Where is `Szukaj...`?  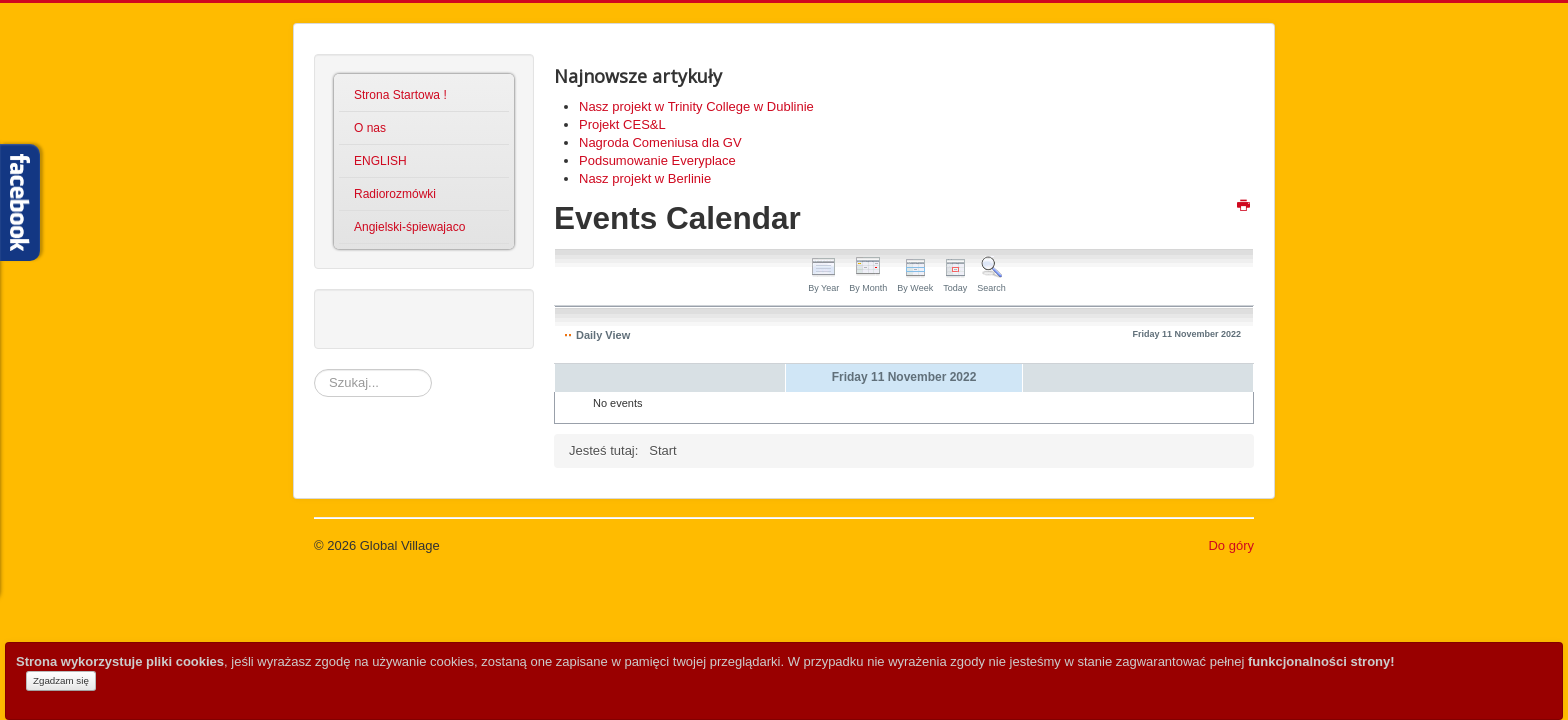
Szukaj... is located at coordinates (314, 369).